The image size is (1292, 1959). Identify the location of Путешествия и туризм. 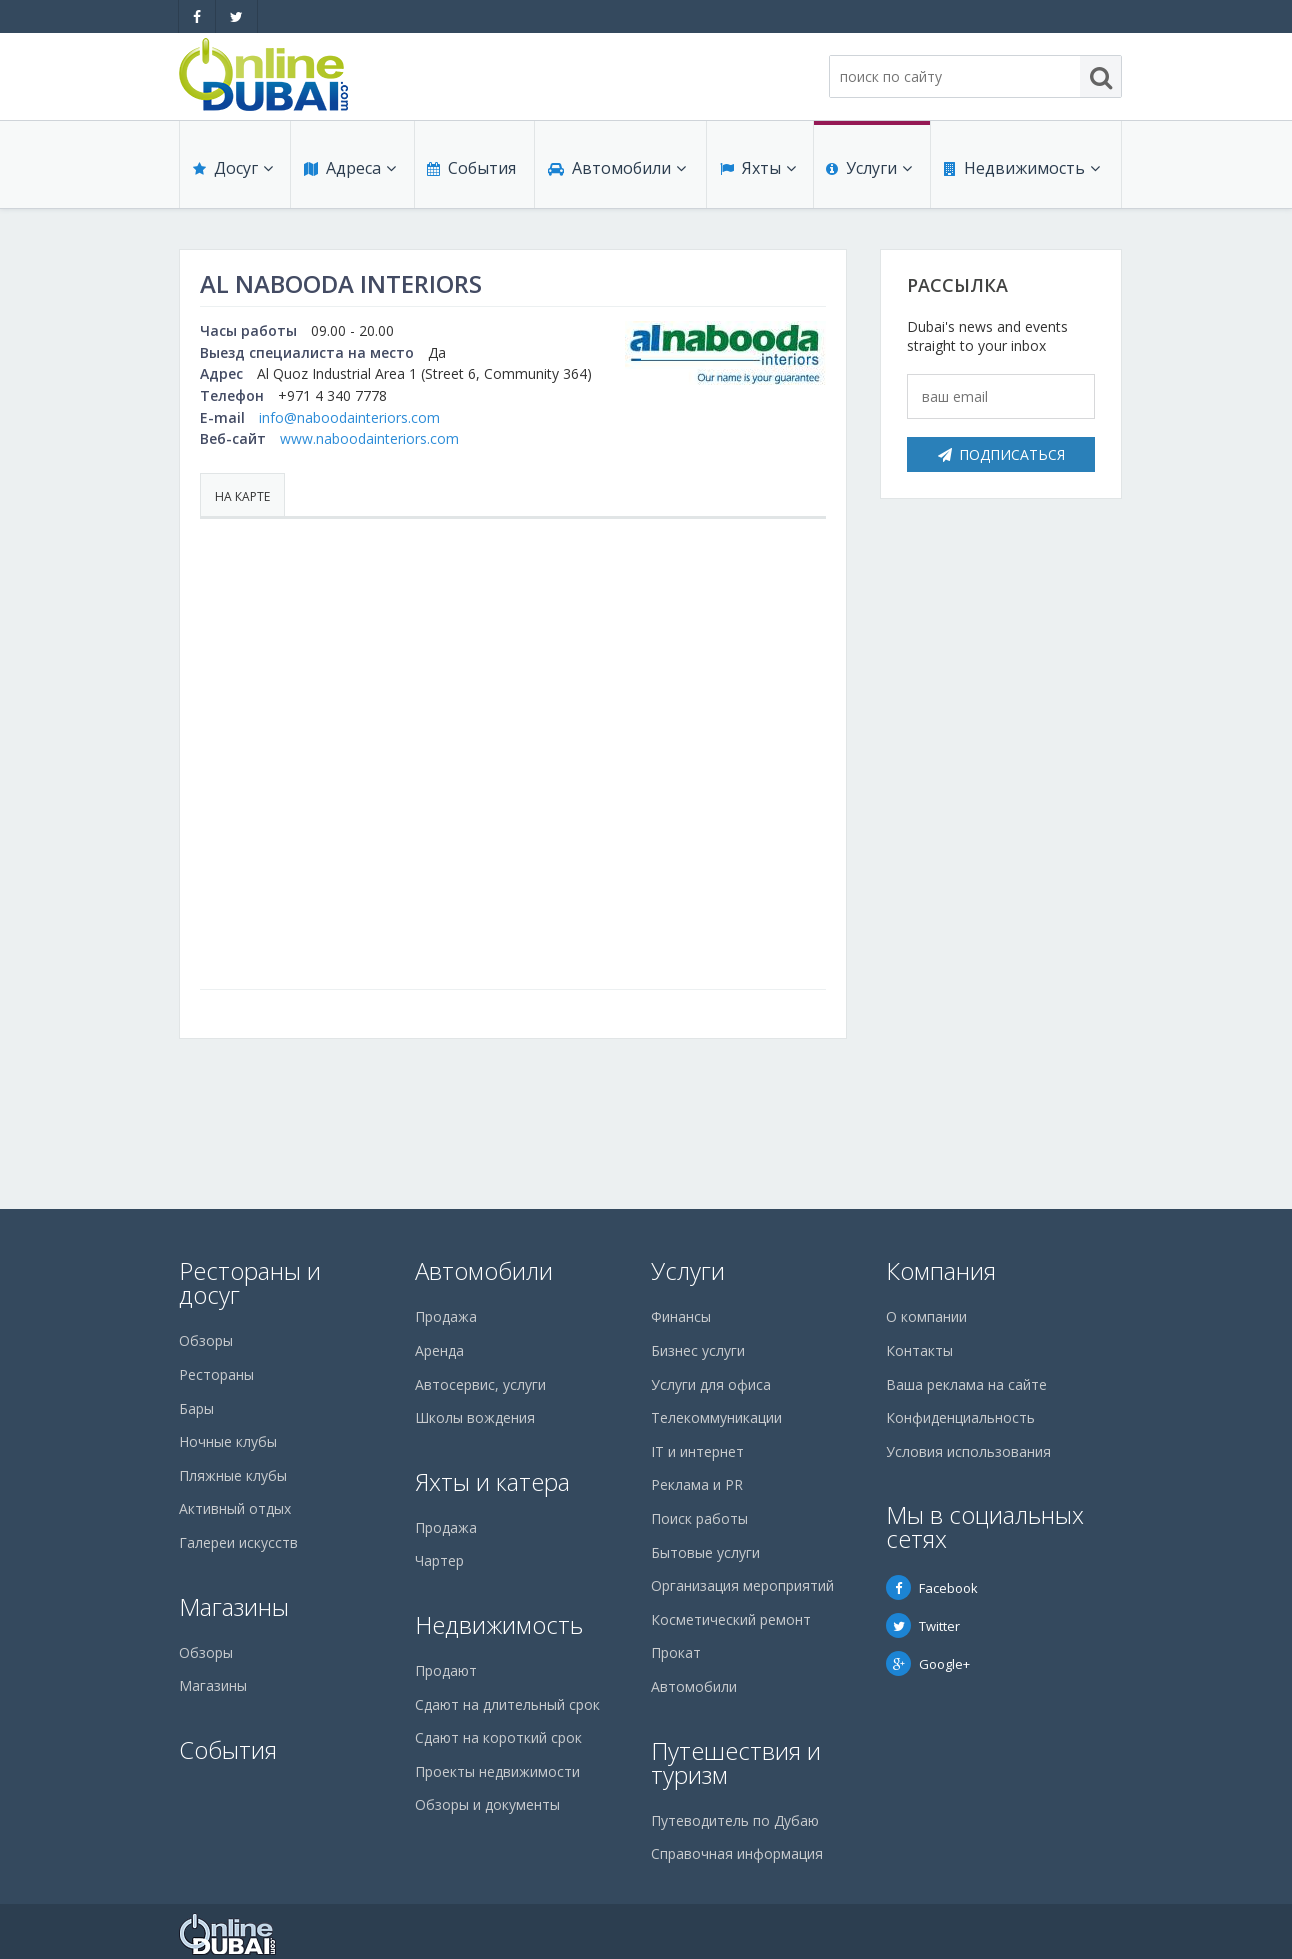
(736, 1762).